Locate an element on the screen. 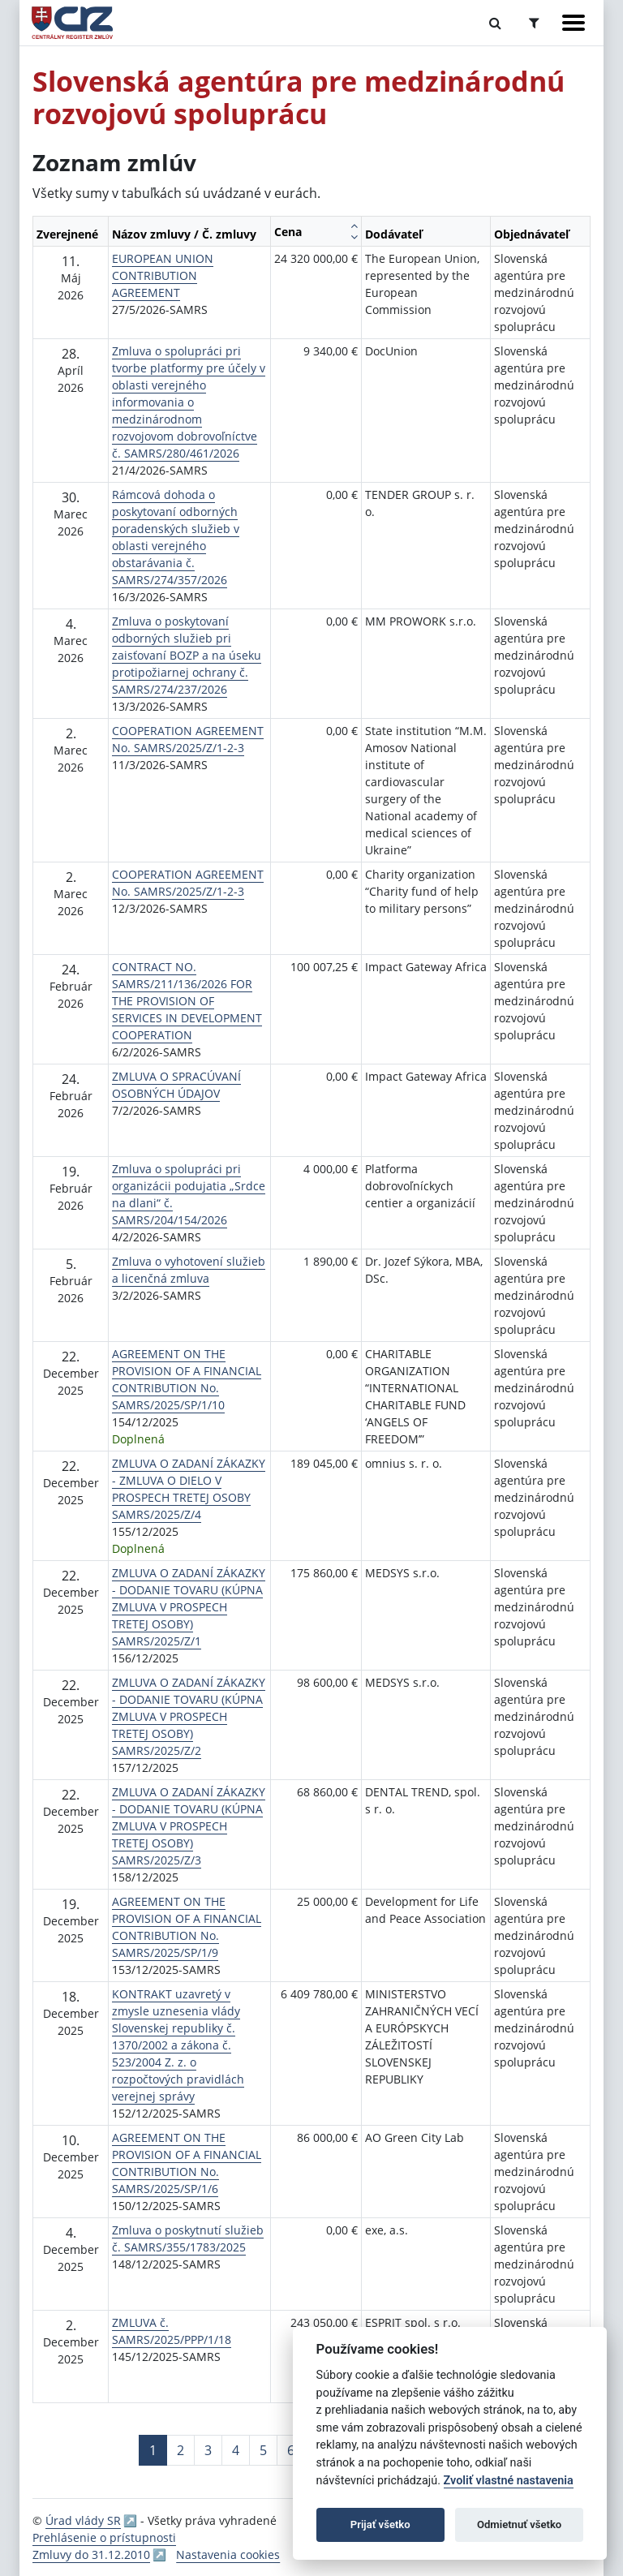  3 [Stránka 3] is located at coordinates (208, 2450).